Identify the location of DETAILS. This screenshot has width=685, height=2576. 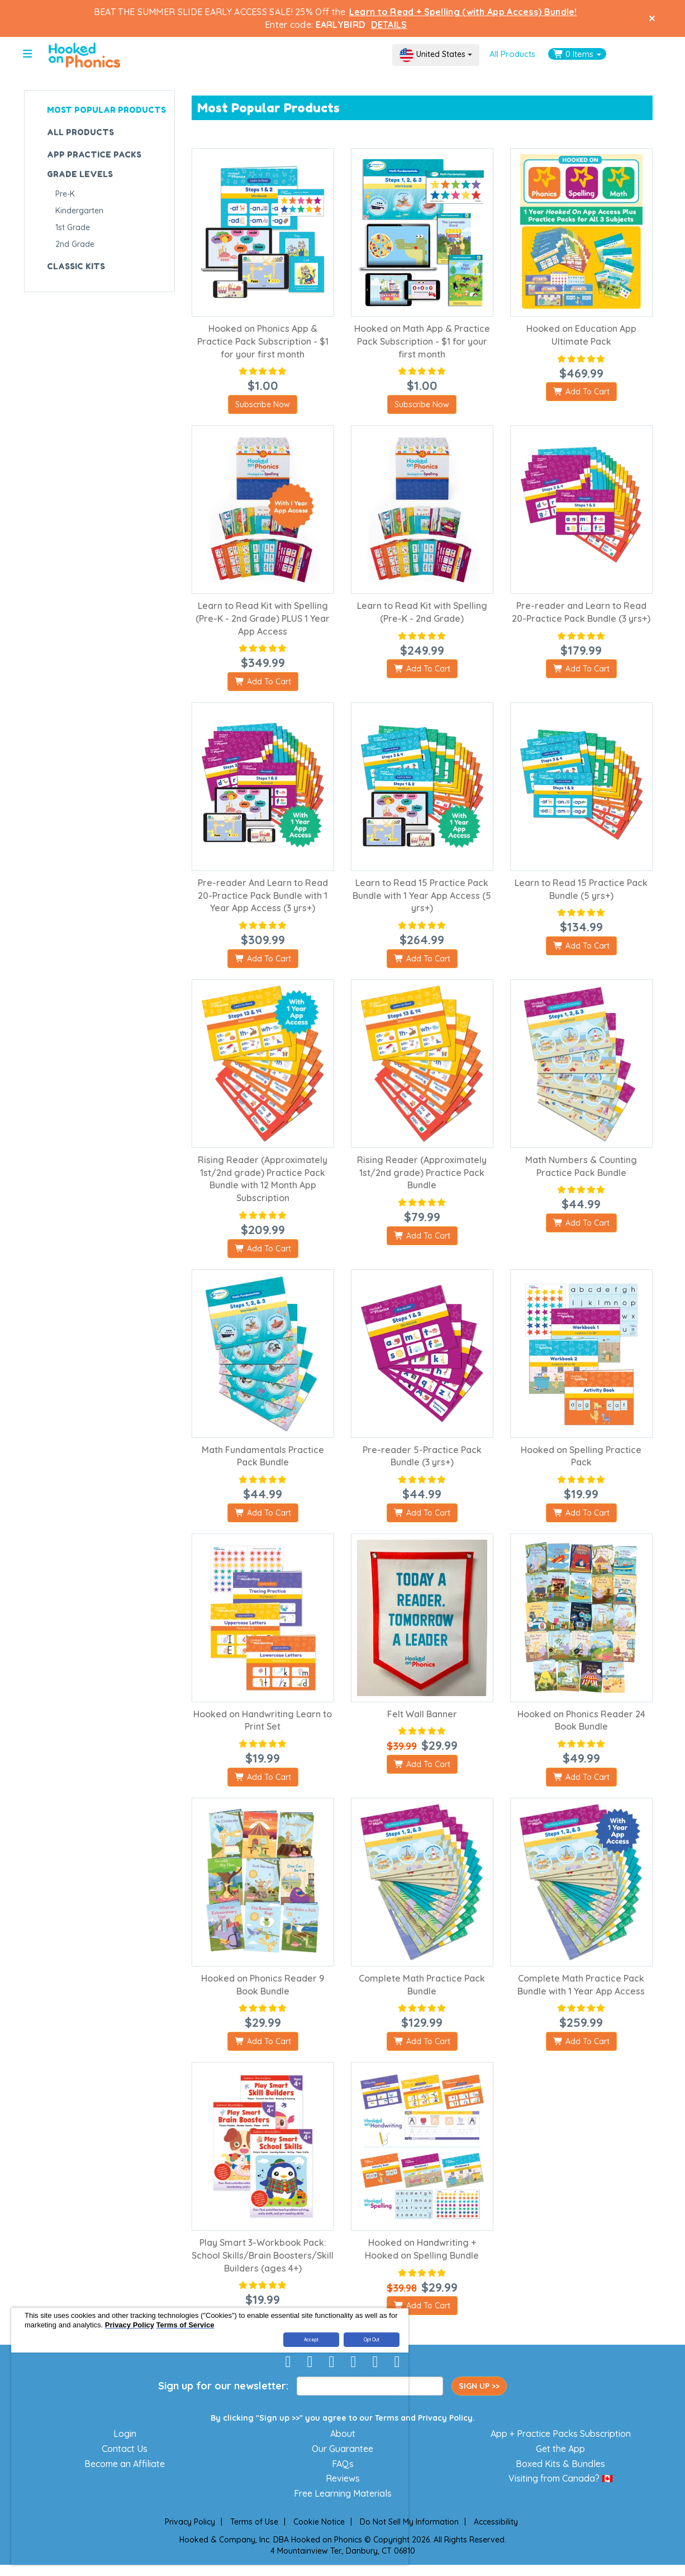
(389, 24).